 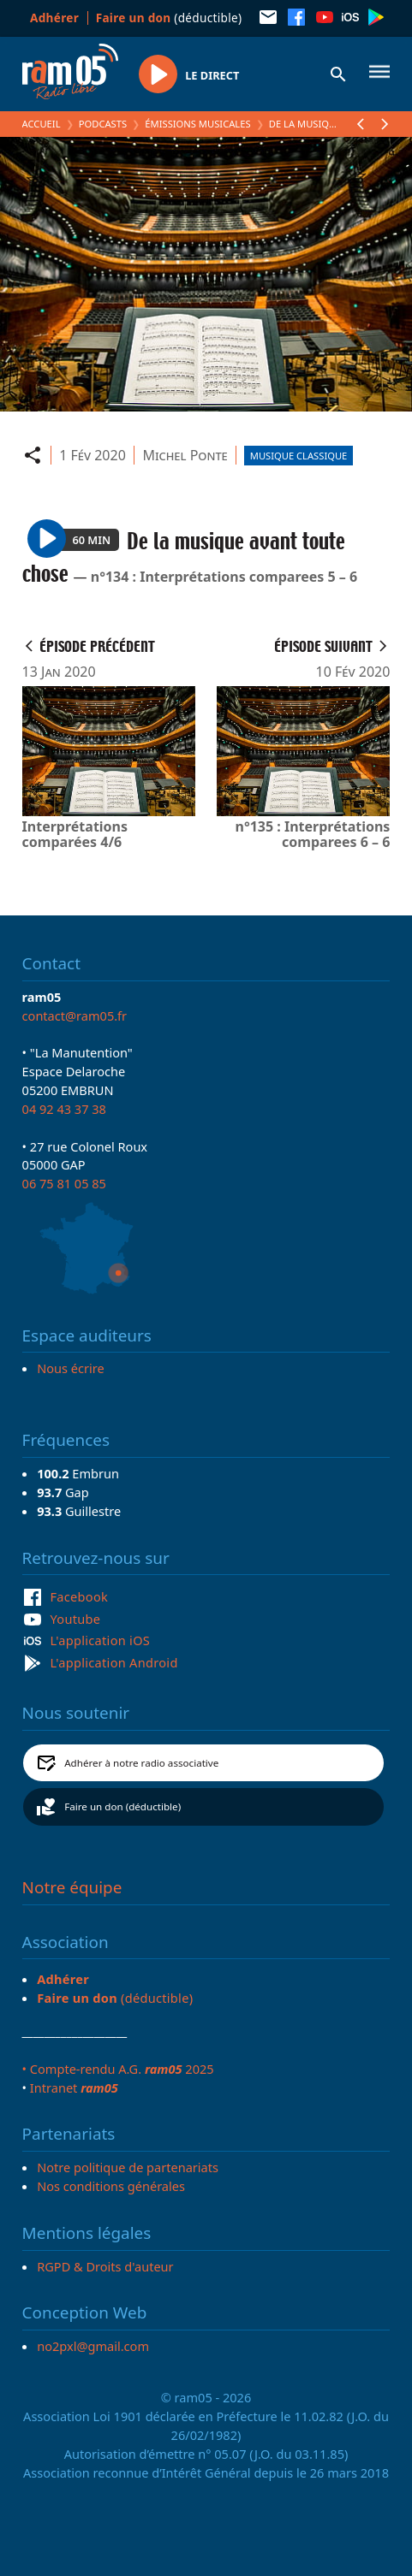 What do you see at coordinates (111, 2185) in the screenshot?
I see `Nos conditions générales` at bounding box center [111, 2185].